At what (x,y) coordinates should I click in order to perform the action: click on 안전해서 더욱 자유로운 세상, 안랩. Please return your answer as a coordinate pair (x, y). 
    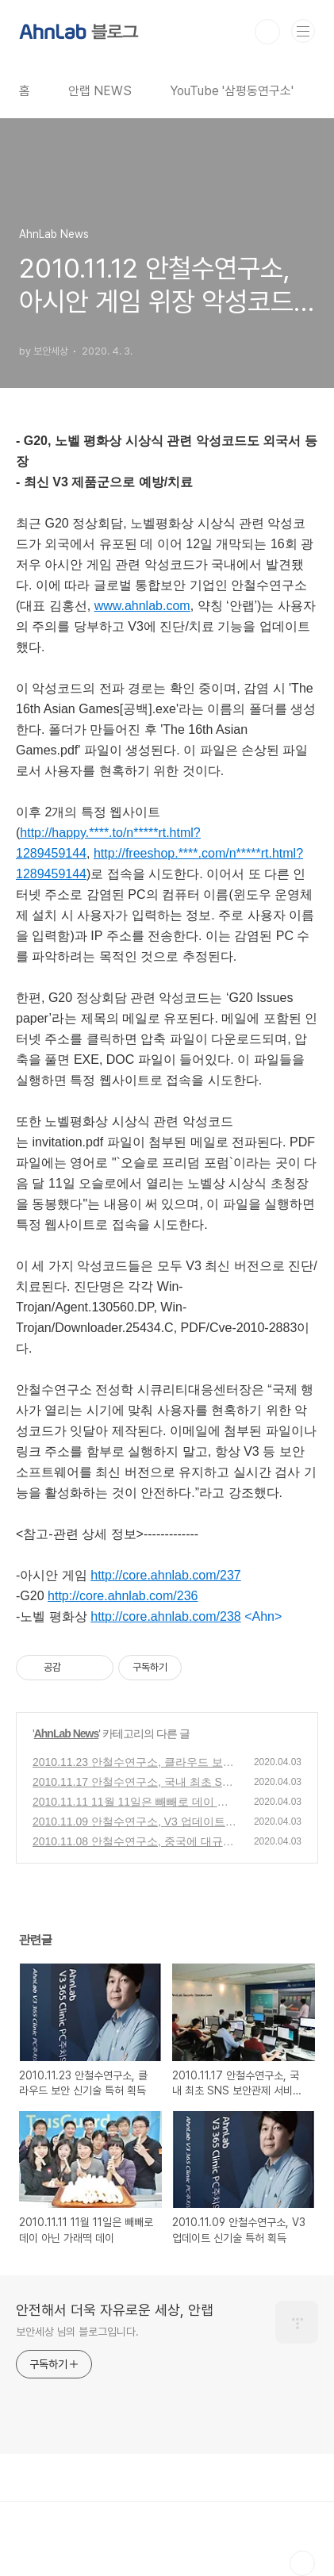
    Looking at the image, I should click on (114, 2310).